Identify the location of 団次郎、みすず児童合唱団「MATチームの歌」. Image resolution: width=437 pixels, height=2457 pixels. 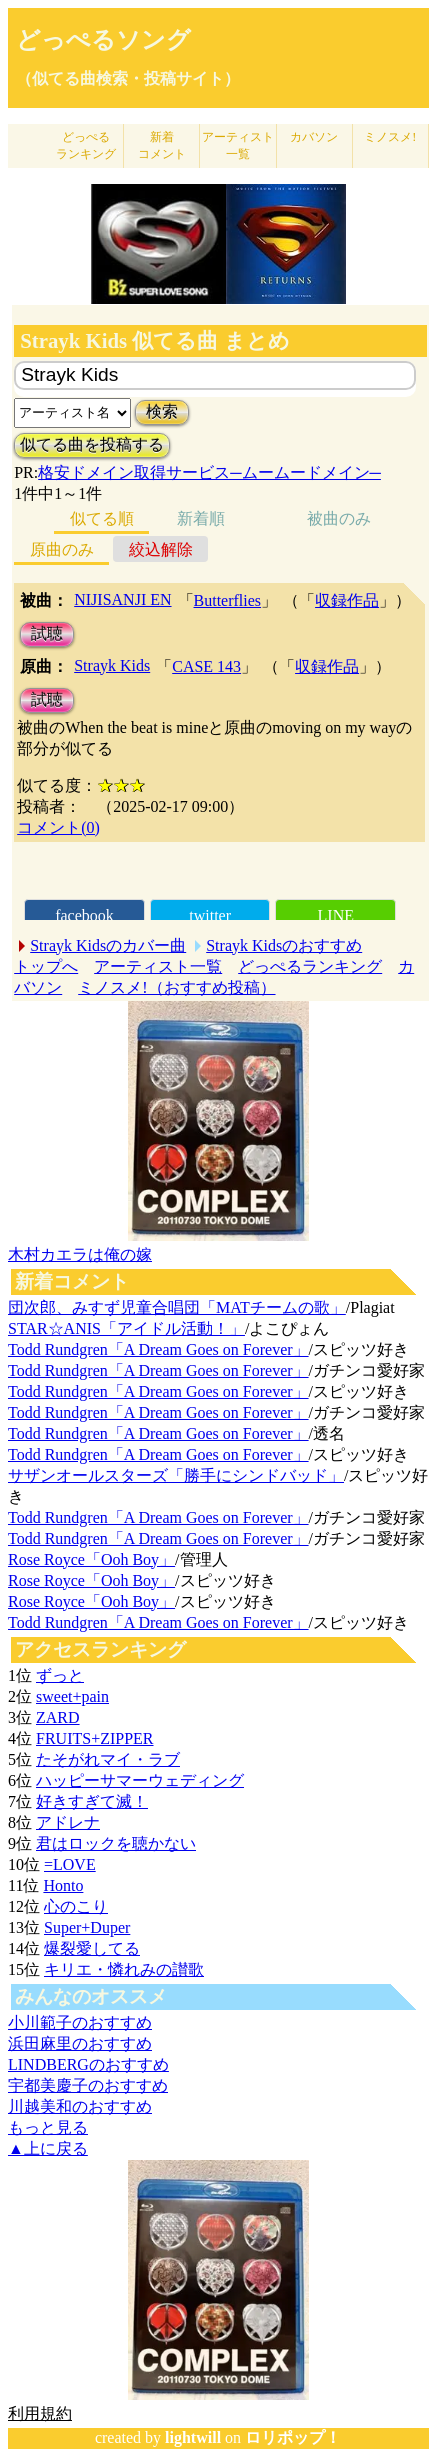
(177, 1307).